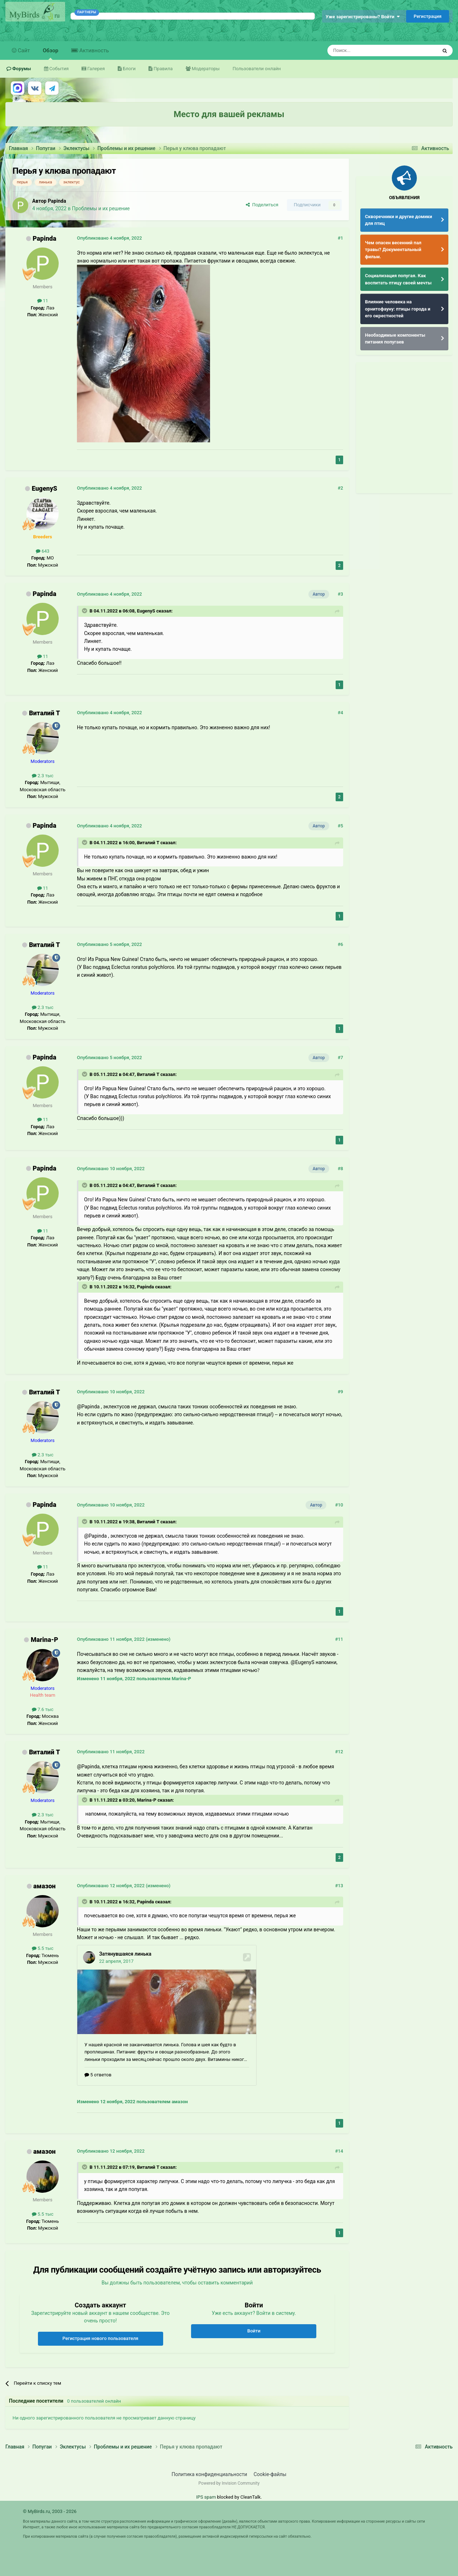 This screenshot has height=2576, width=458. Describe the element at coordinates (339, 1885) in the screenshot. I see `#13` at that location.